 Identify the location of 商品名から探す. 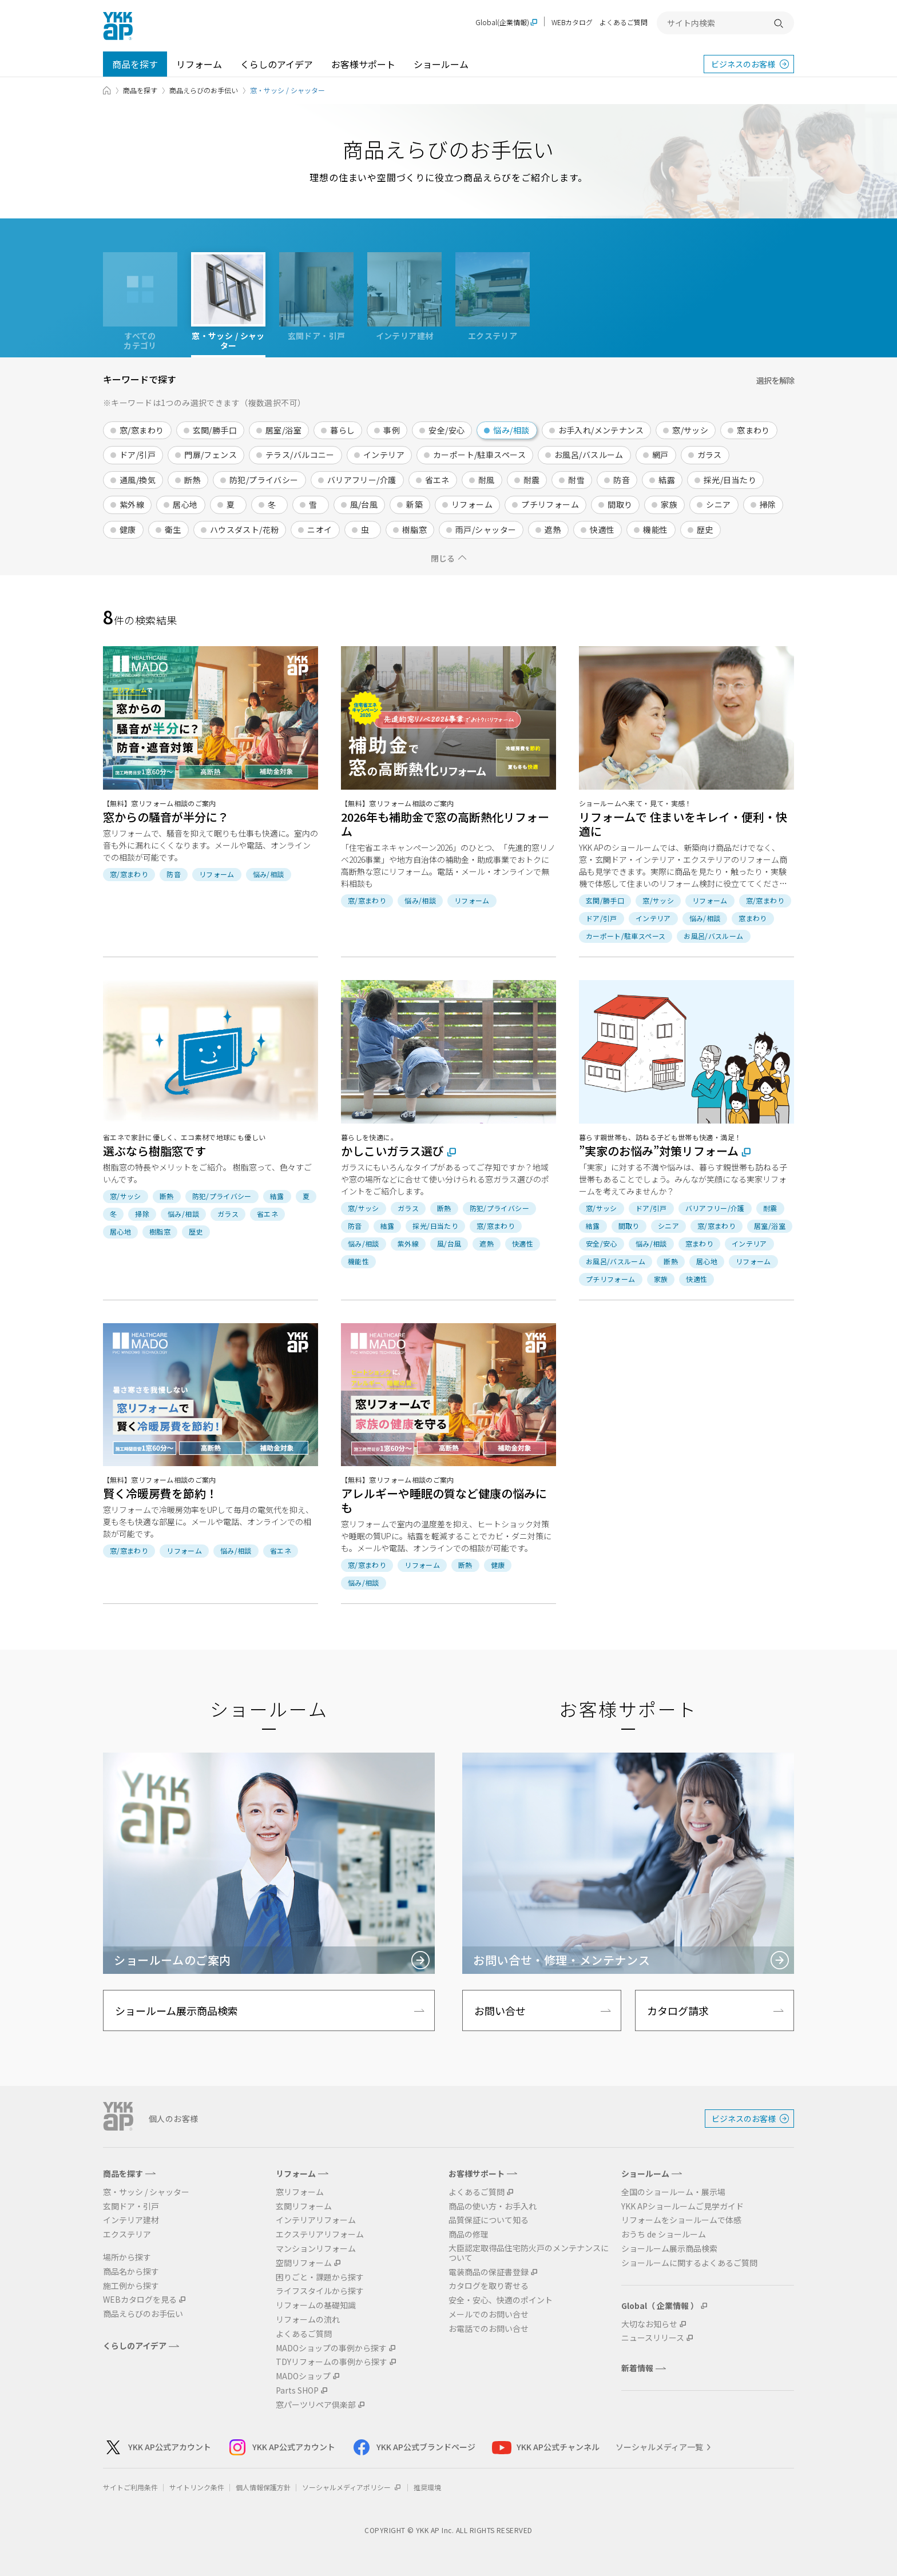
(131, 2271).